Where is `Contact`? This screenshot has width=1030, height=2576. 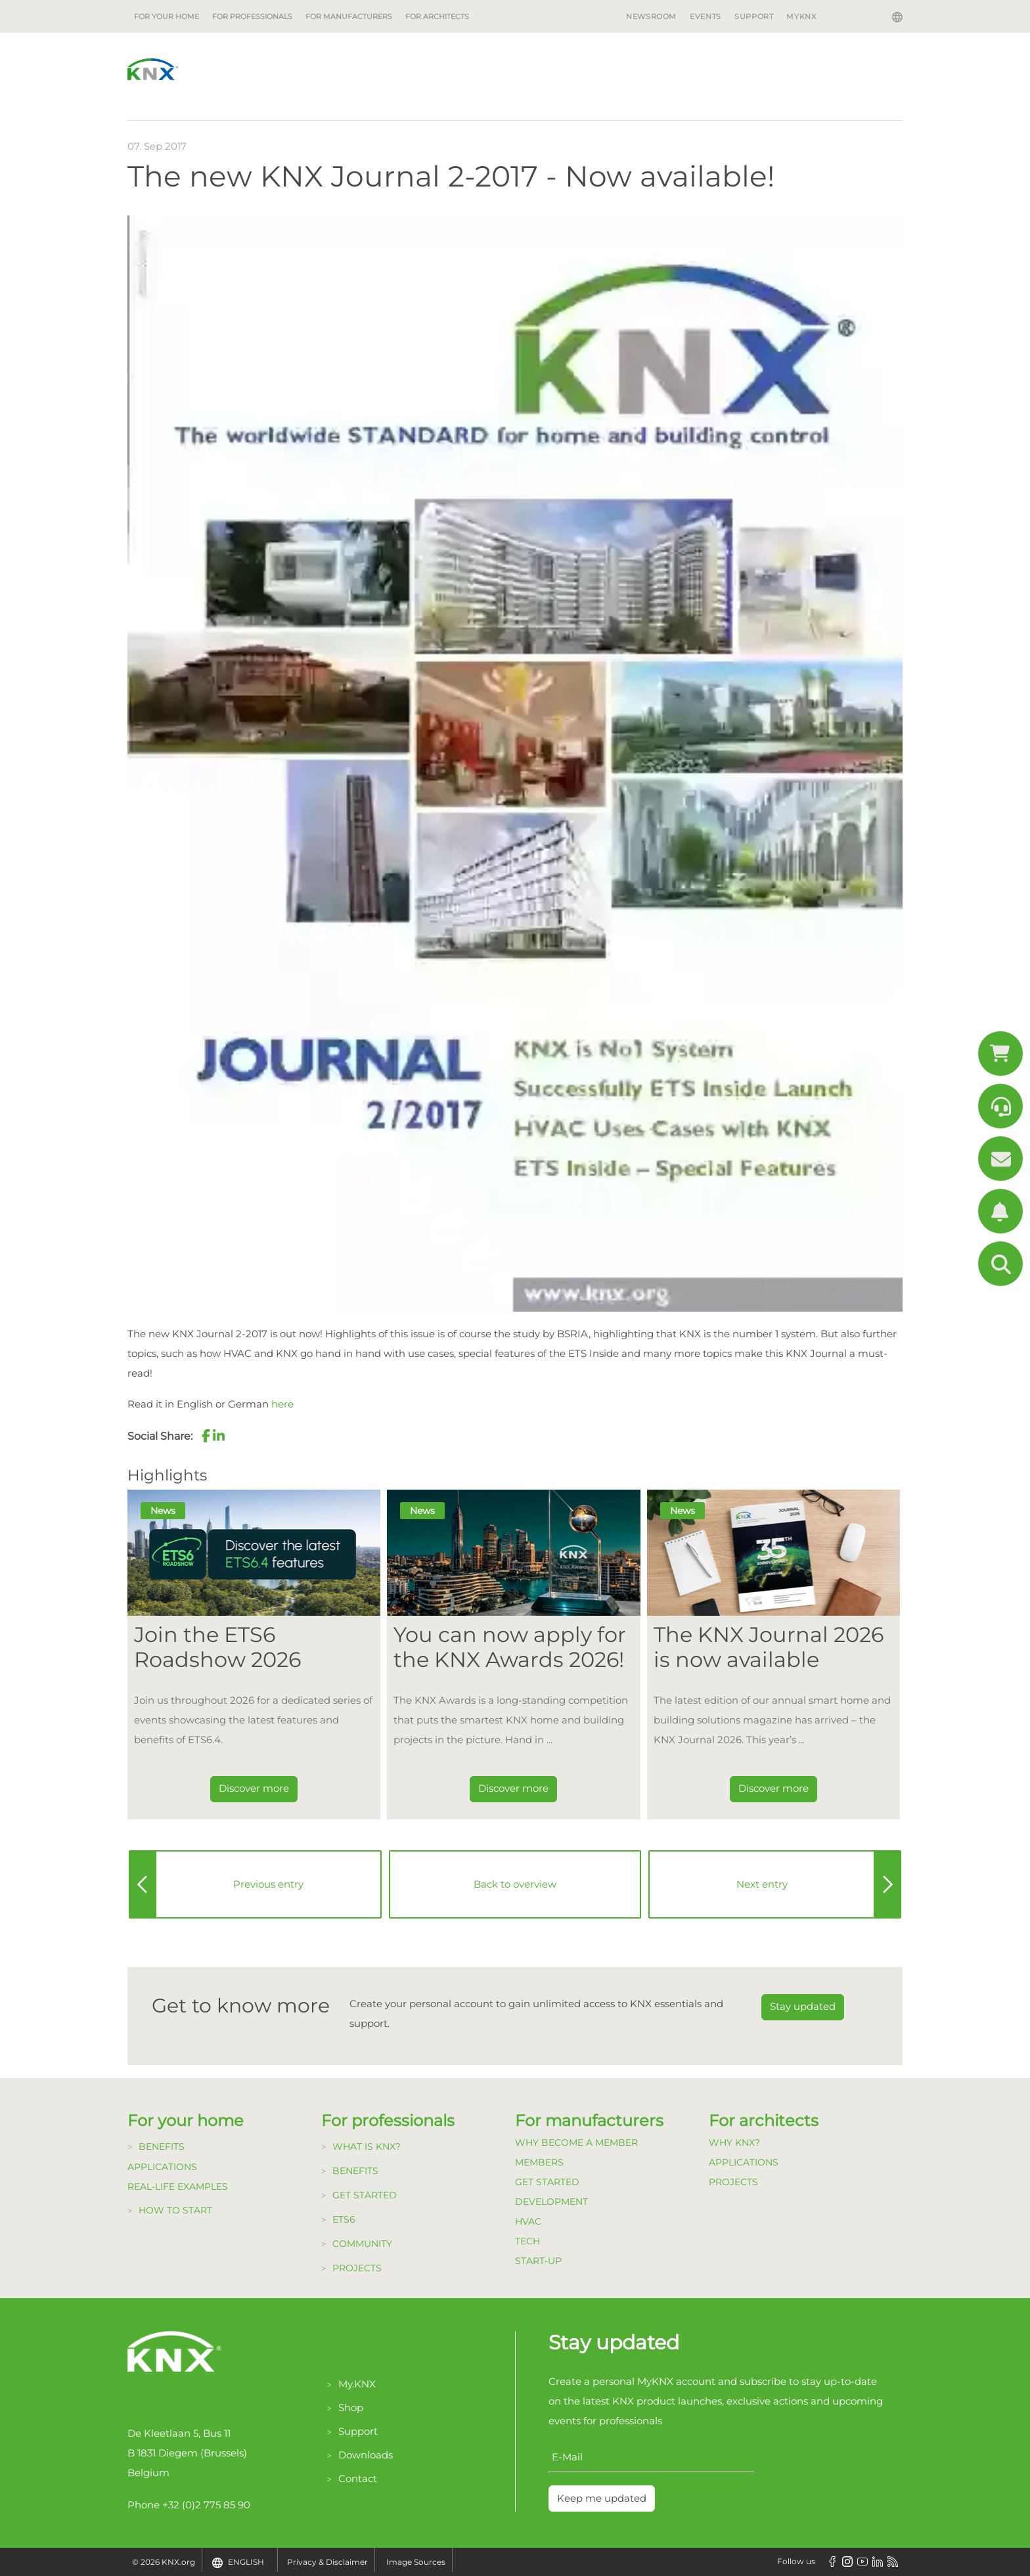
Contact is located at coordinates (357, 2478).